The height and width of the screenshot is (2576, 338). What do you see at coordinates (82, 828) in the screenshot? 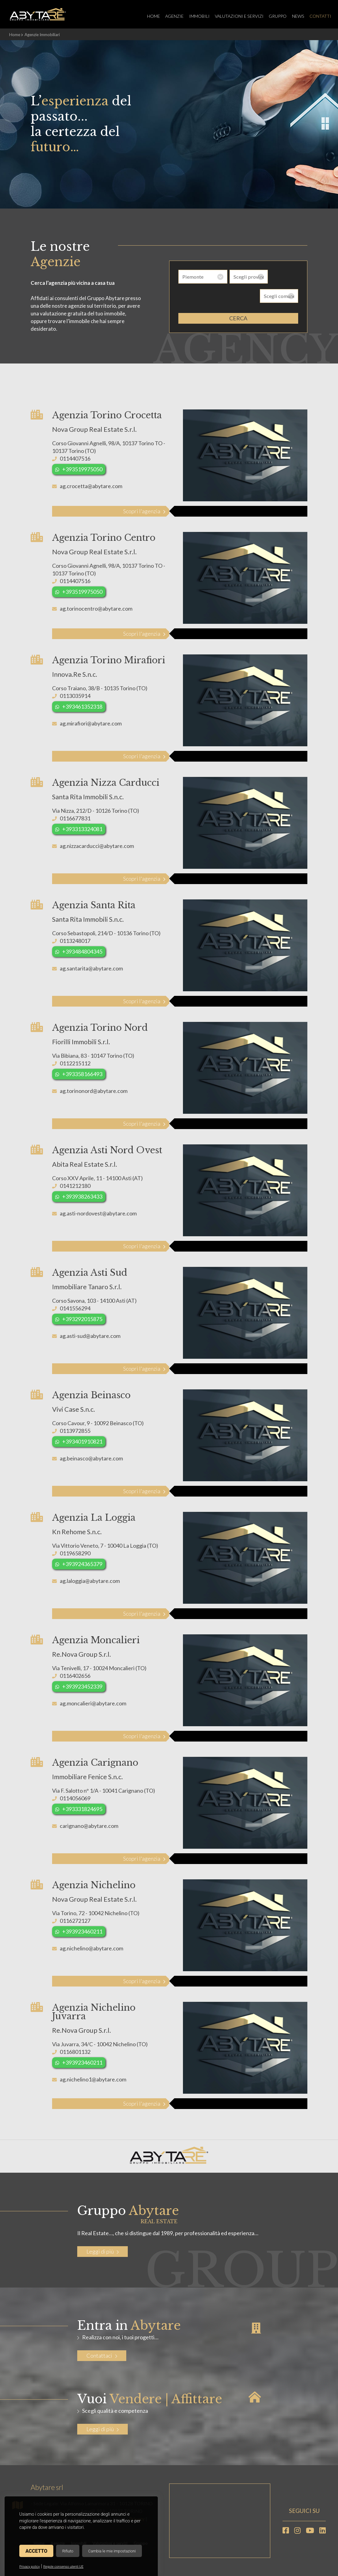
I see `+393313324081` at bounding box center [82, 828].